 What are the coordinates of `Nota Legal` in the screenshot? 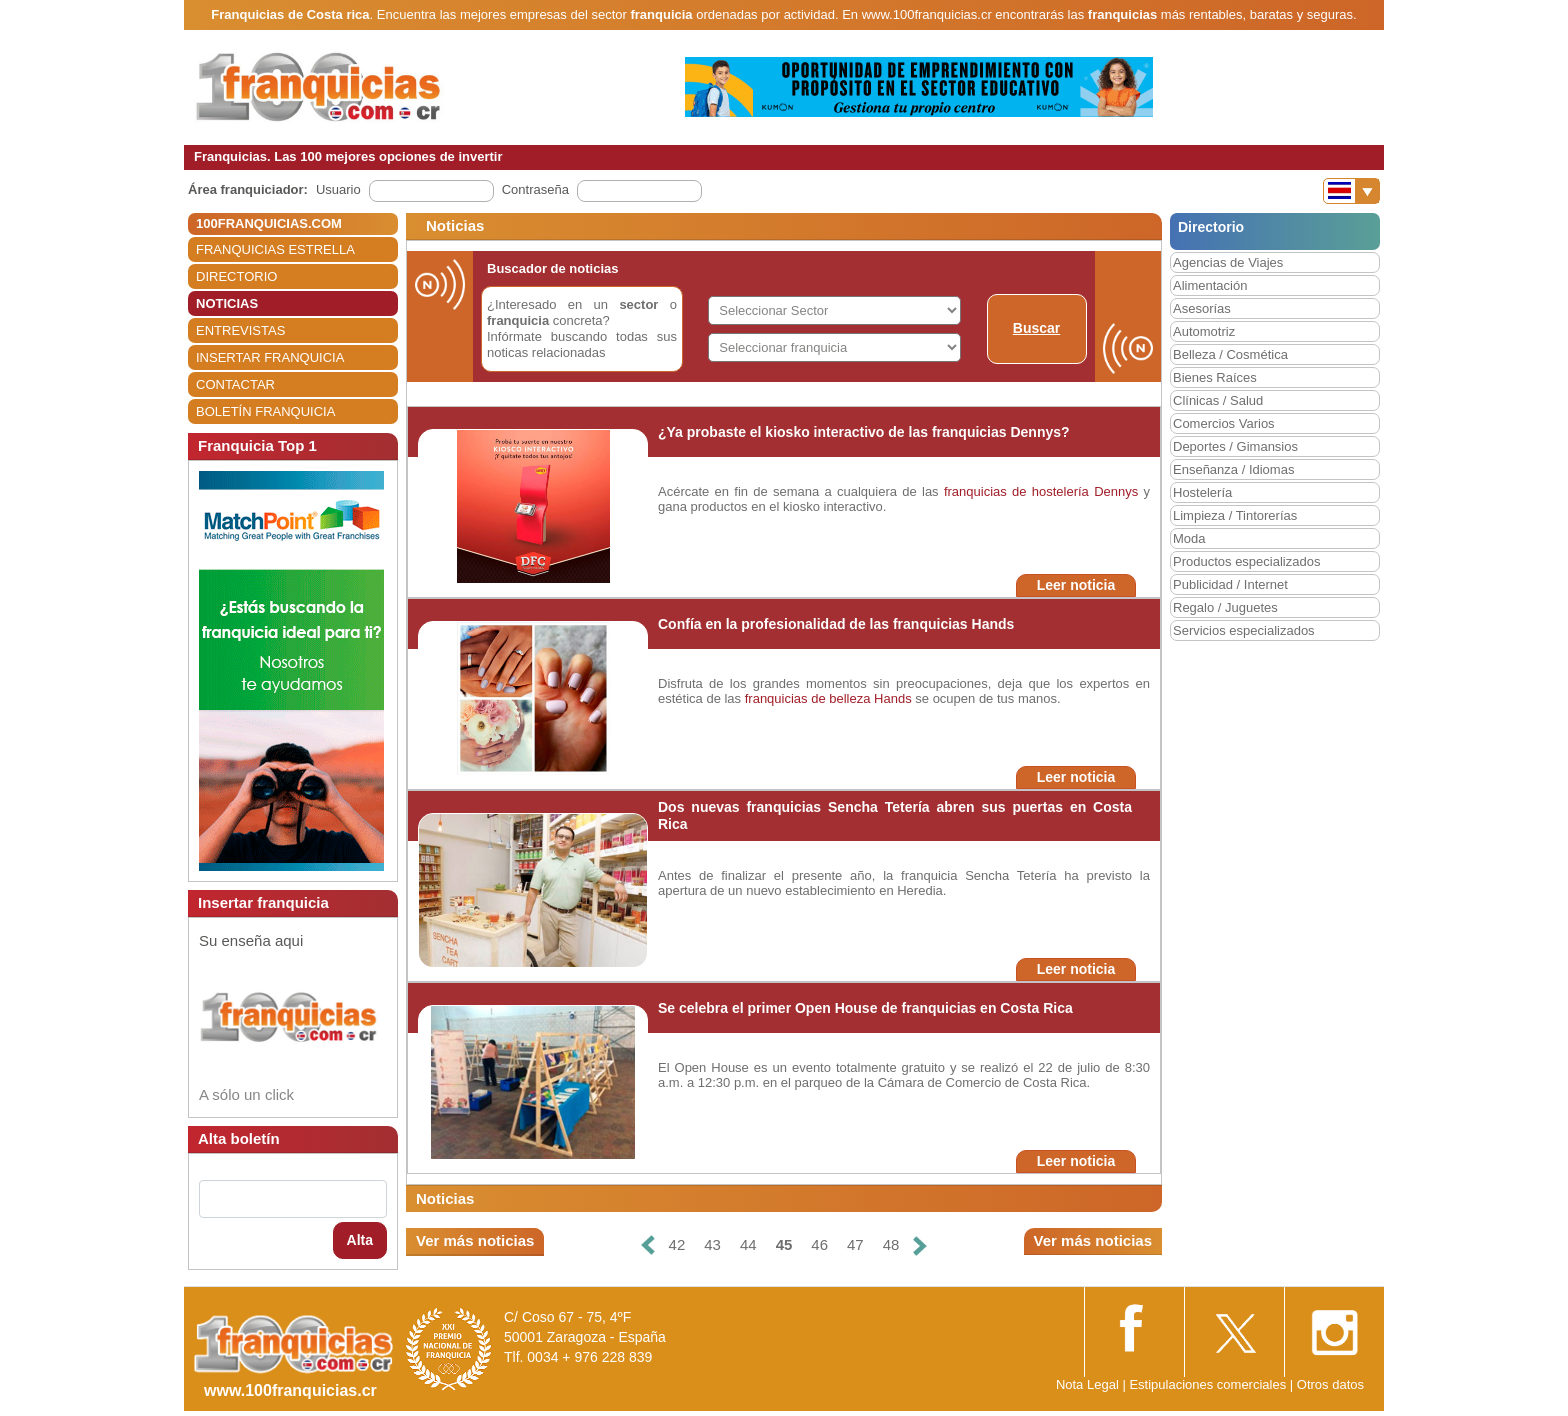 It's located at (1087, 1384).